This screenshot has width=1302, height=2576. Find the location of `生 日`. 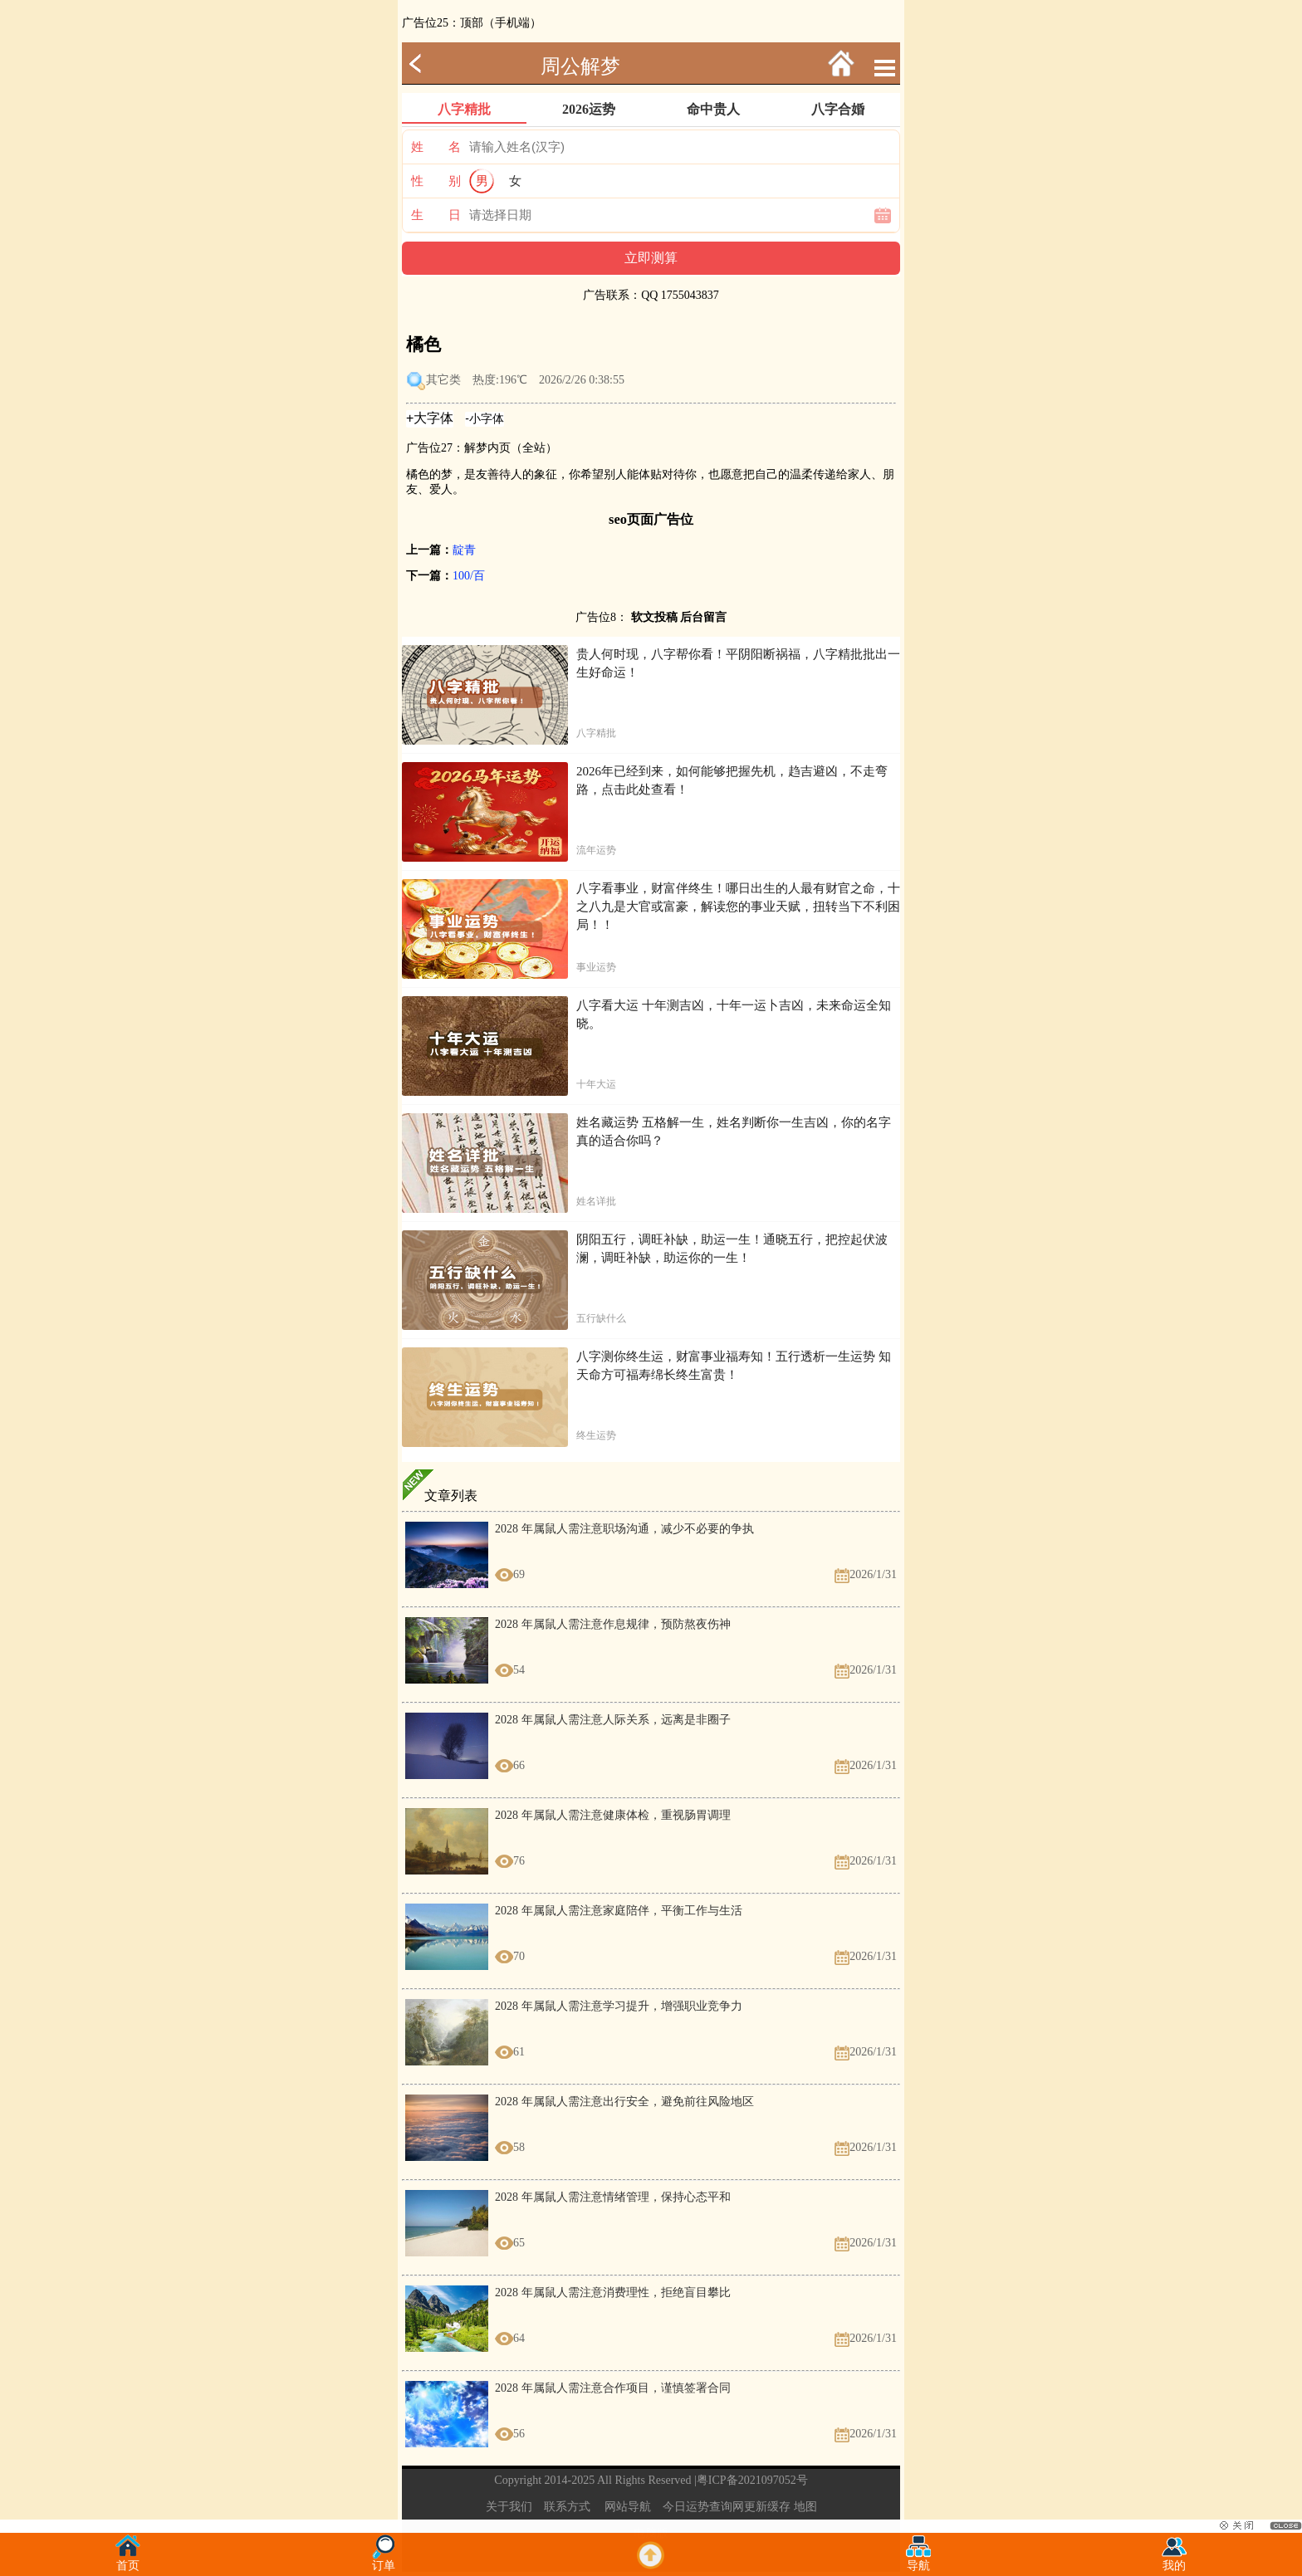

生 日 is located at coordinates (436, 215).